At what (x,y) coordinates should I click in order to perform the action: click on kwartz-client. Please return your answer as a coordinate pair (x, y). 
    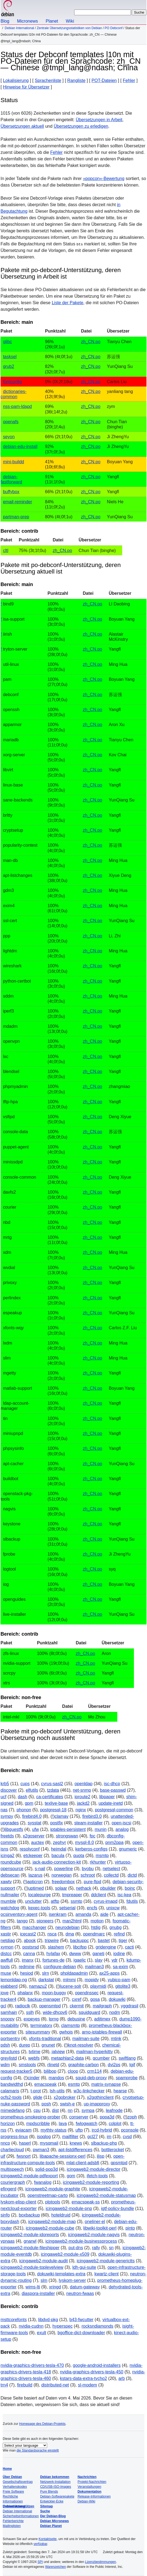
    Looking at the image, I should click on (106, 2274).